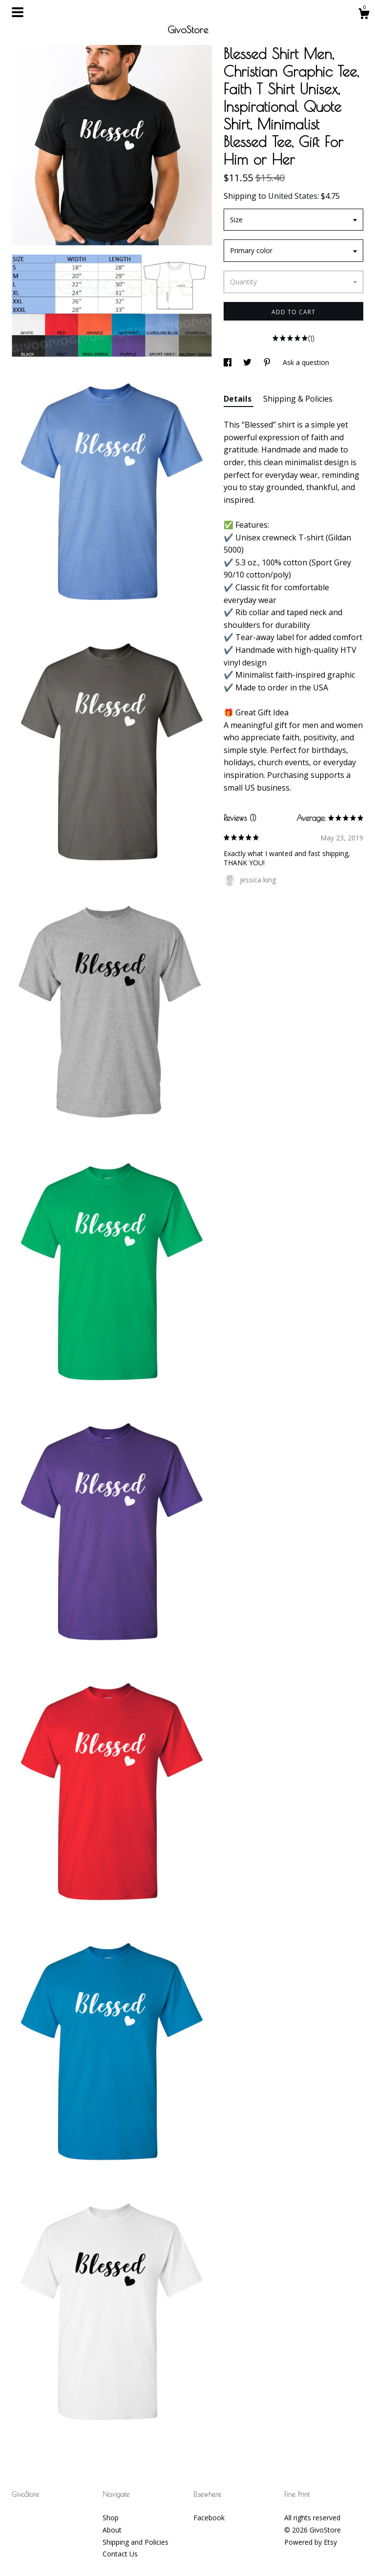 The image size is (375, 2576). I want to click on [social media share for facebook], so click(228, 362).